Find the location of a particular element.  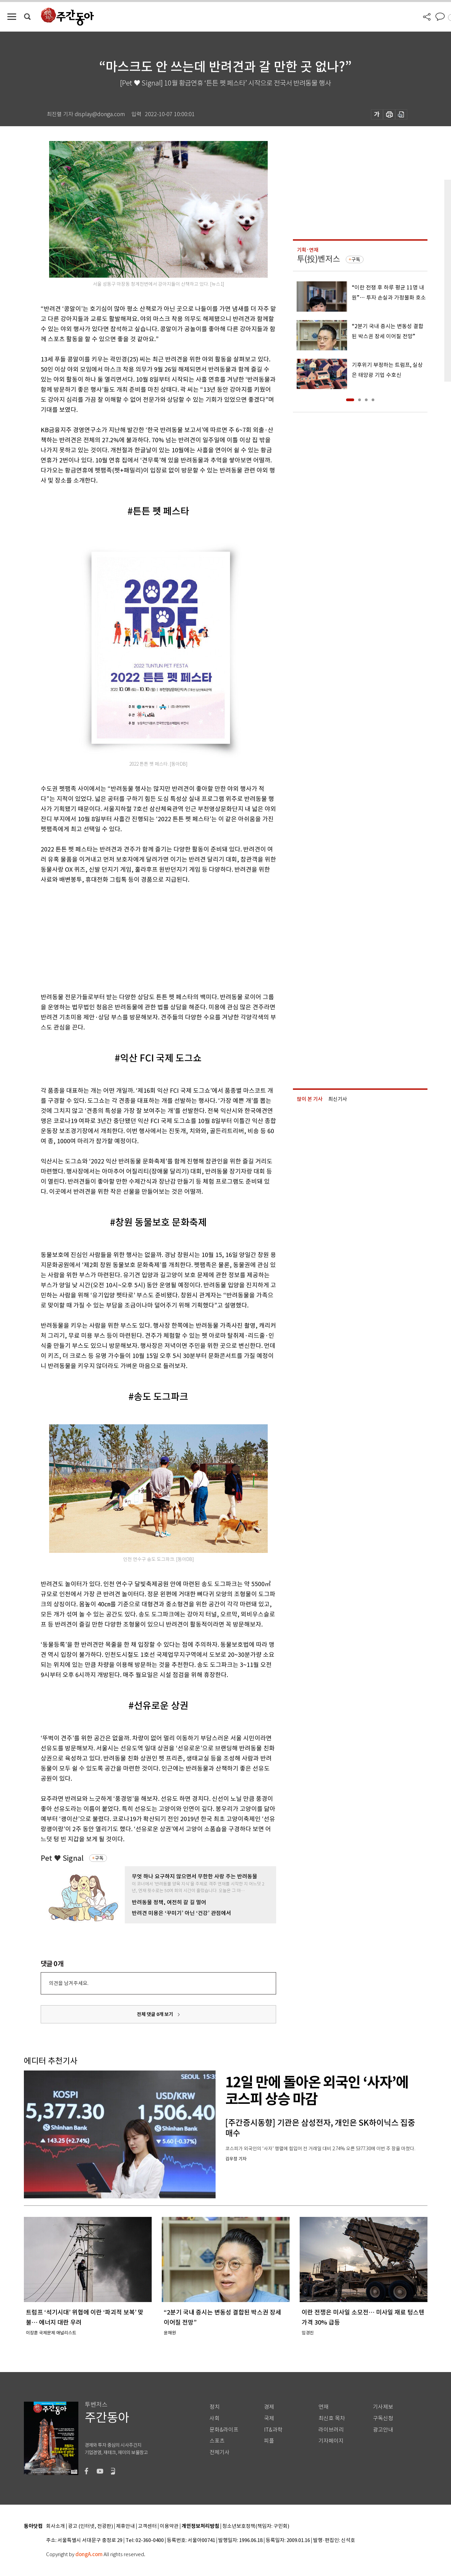

경제 is located at coordinates (269, 2407).